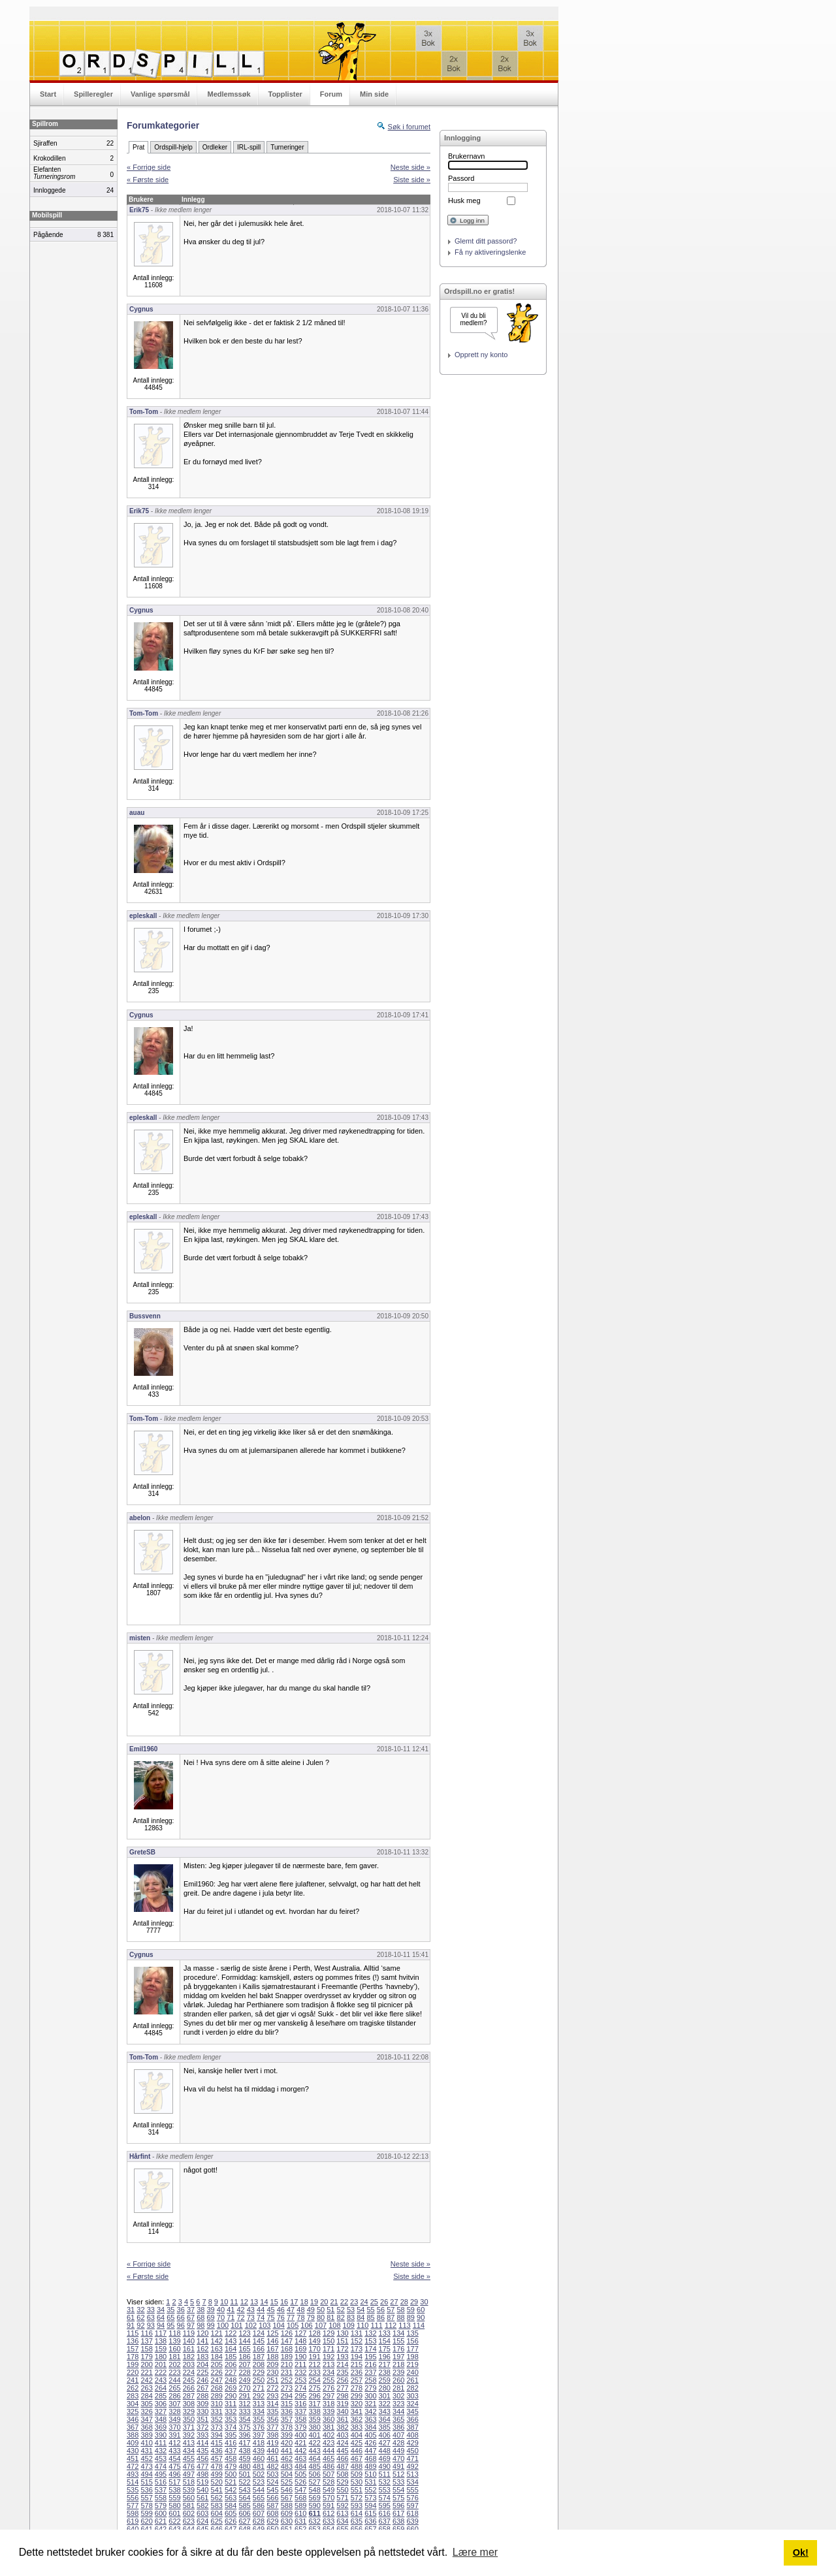 The height and width of the screenshot is (2576, 836). What do you see at coordinates (202, 2357) in the screenshot?
I see `183` at bounding box center [202, 2357].